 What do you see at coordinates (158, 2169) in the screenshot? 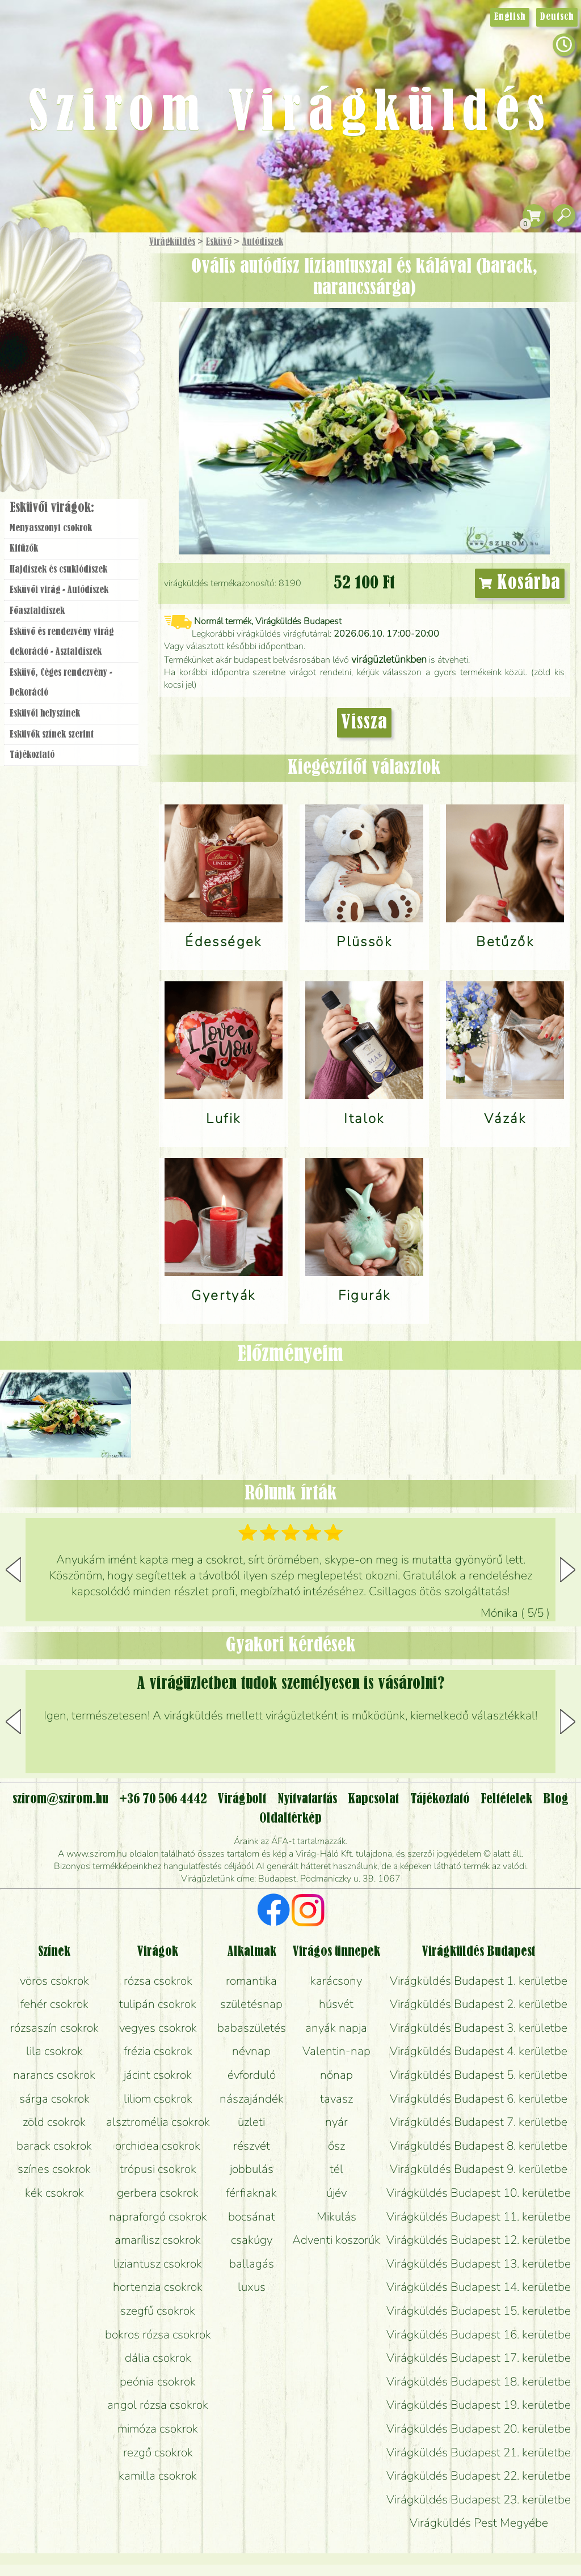
I see `trópusi csokrok` at bounding box center [158, 2169].